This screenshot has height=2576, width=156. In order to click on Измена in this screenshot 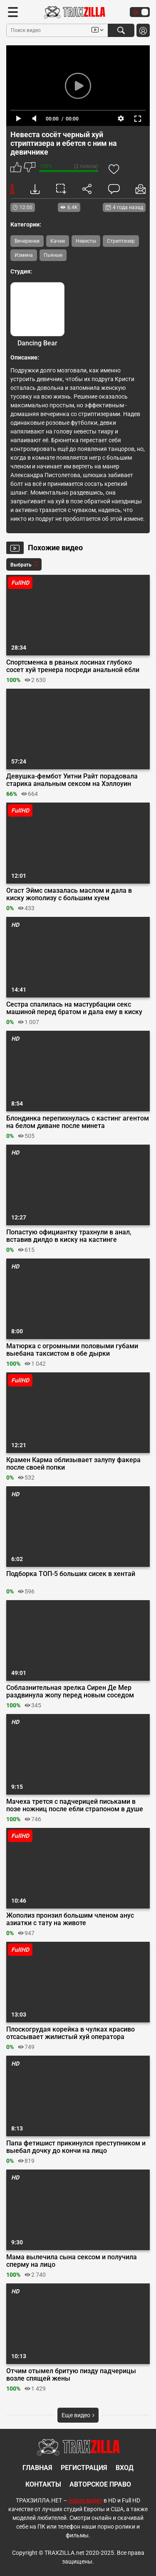, I will do `click(24, 255)`.